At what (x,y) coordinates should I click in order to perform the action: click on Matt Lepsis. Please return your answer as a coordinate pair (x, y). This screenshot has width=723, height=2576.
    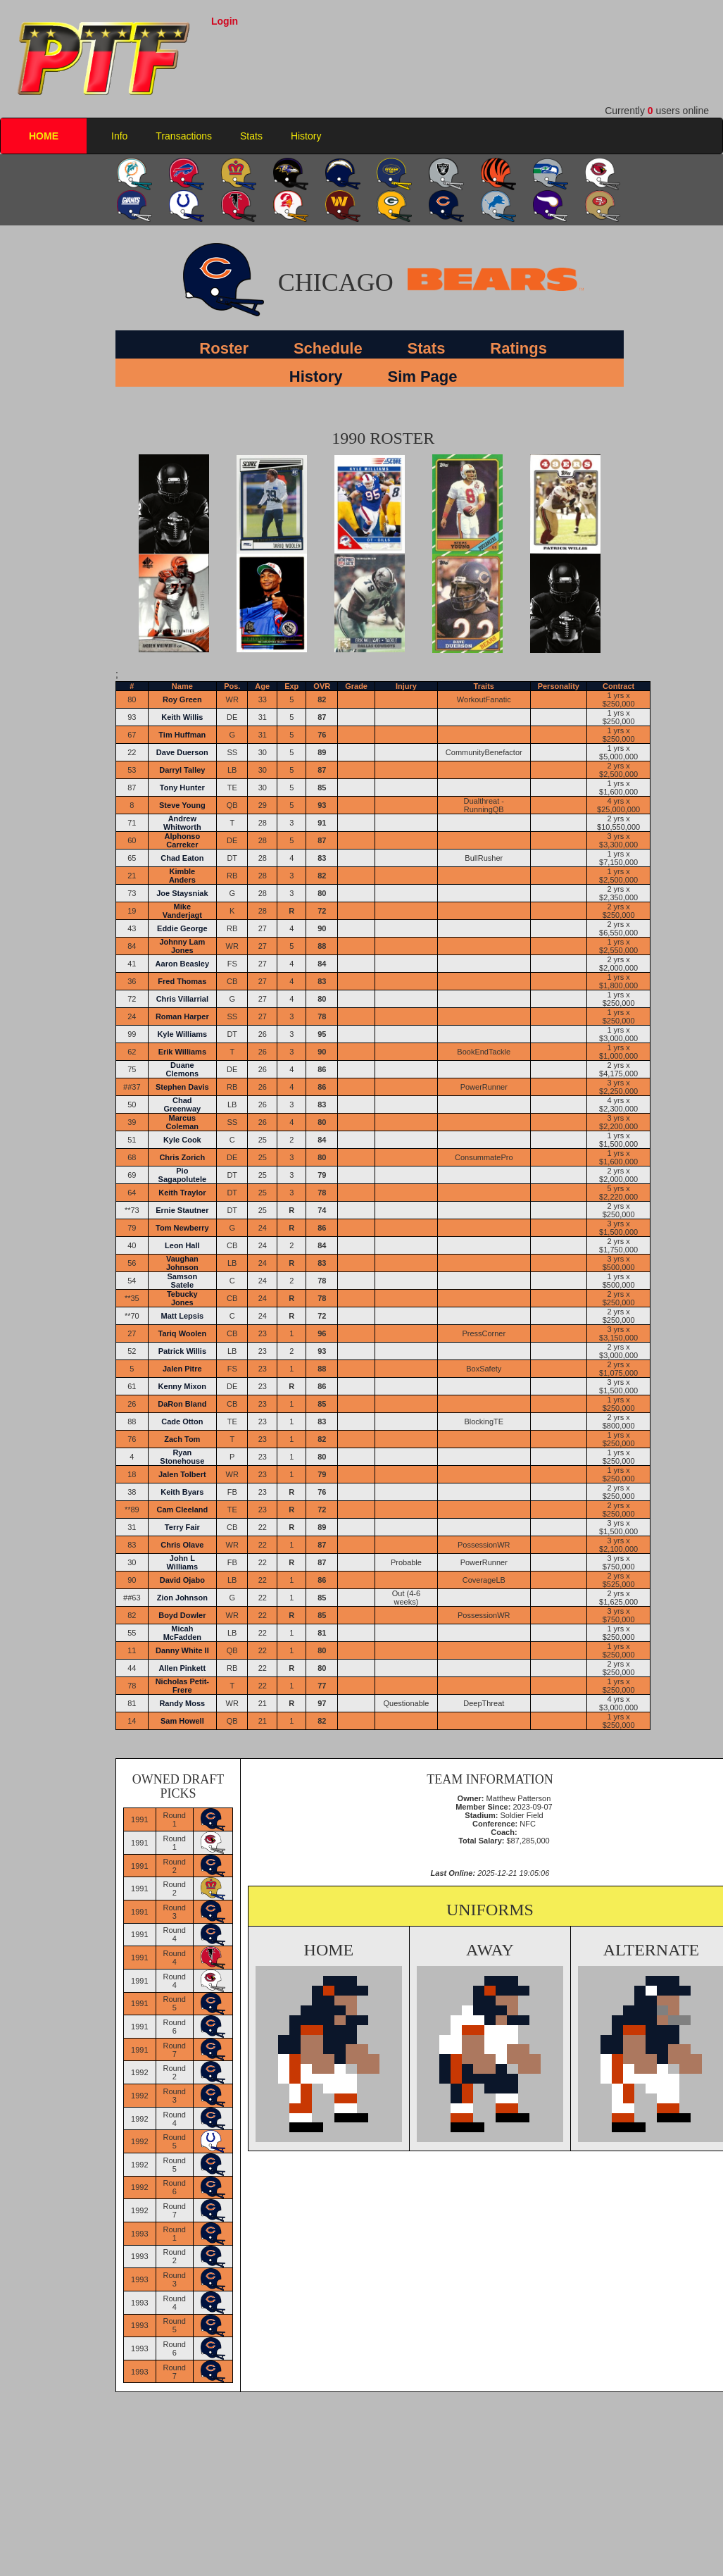
    Looking at the image, I should click on (182, 1316).